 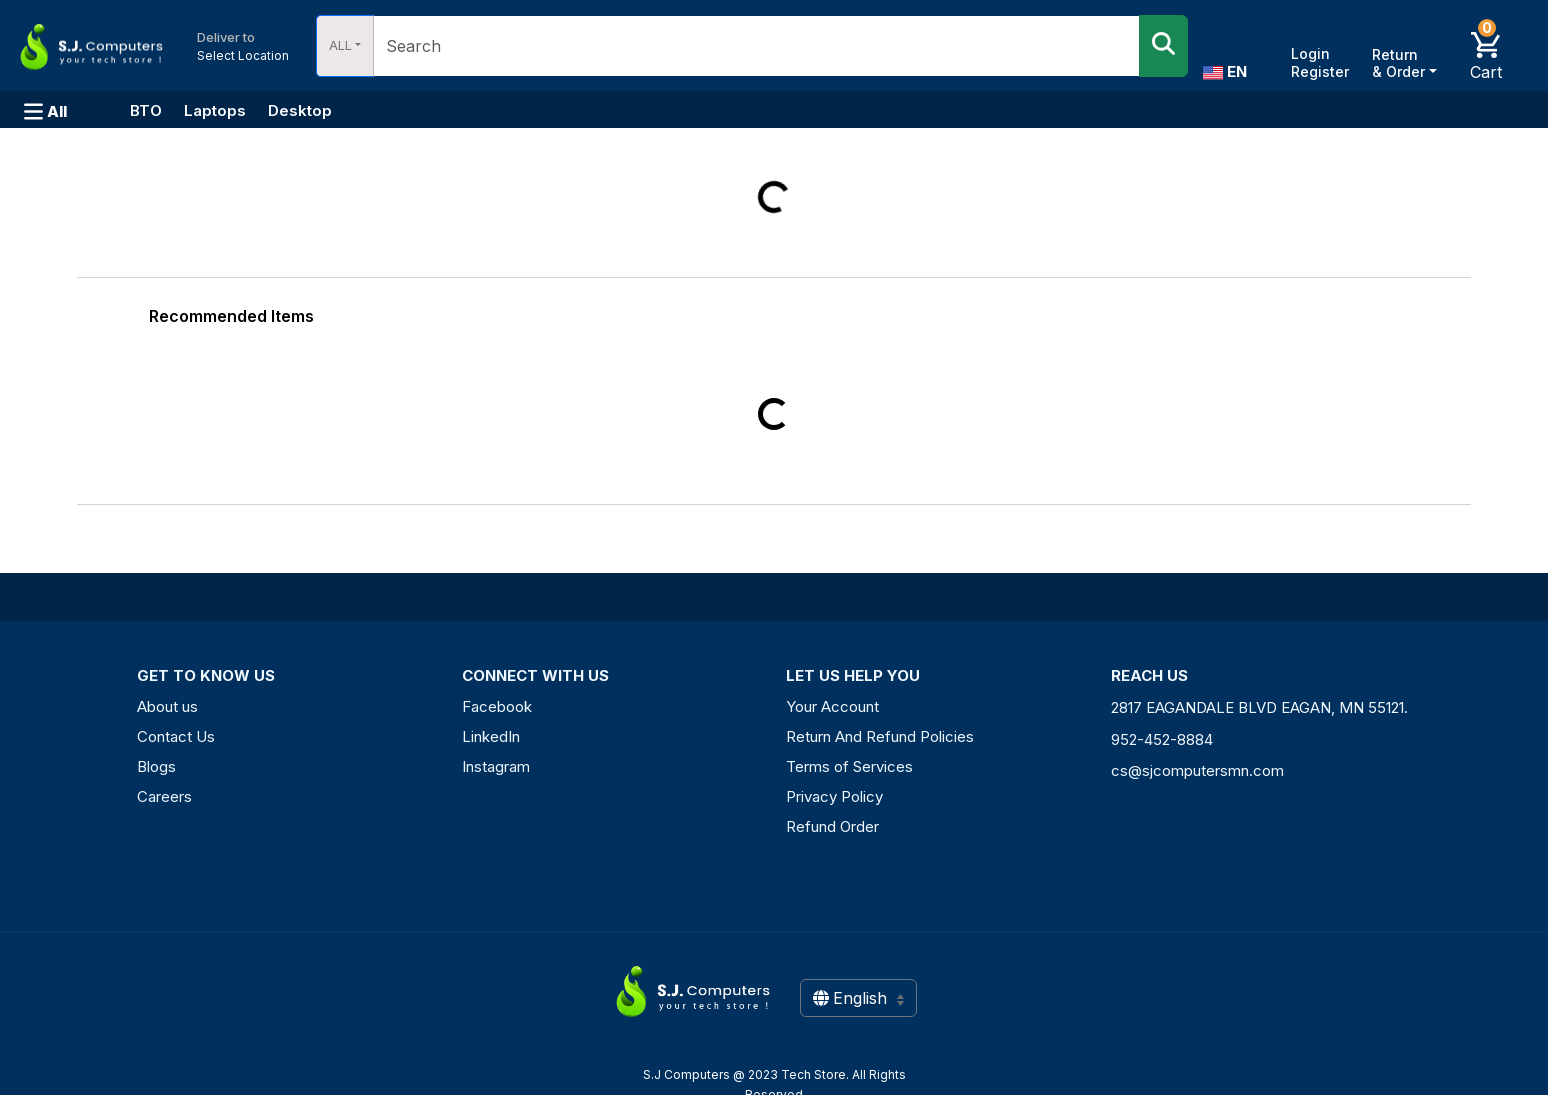 I want to click on BTO, so click(x=146, y=110).